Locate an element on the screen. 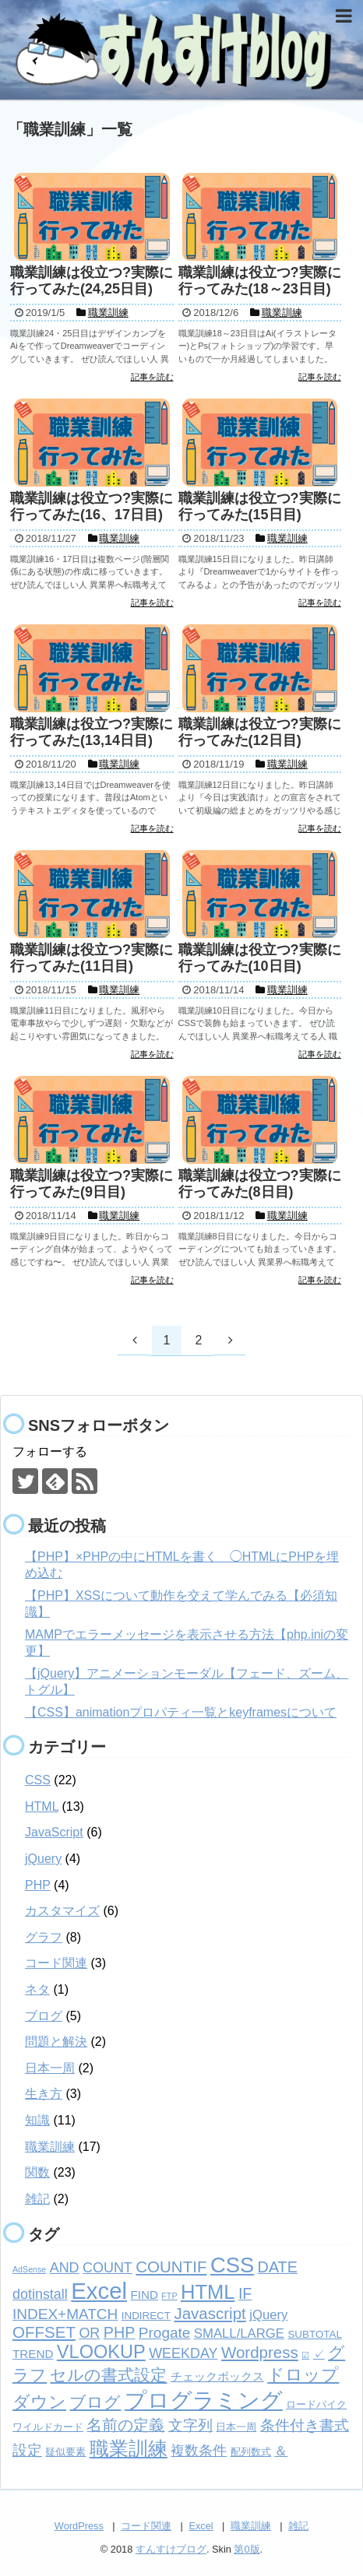  jQuery [jQuery (4個の項目)] is located at coordinates (268, 2314).